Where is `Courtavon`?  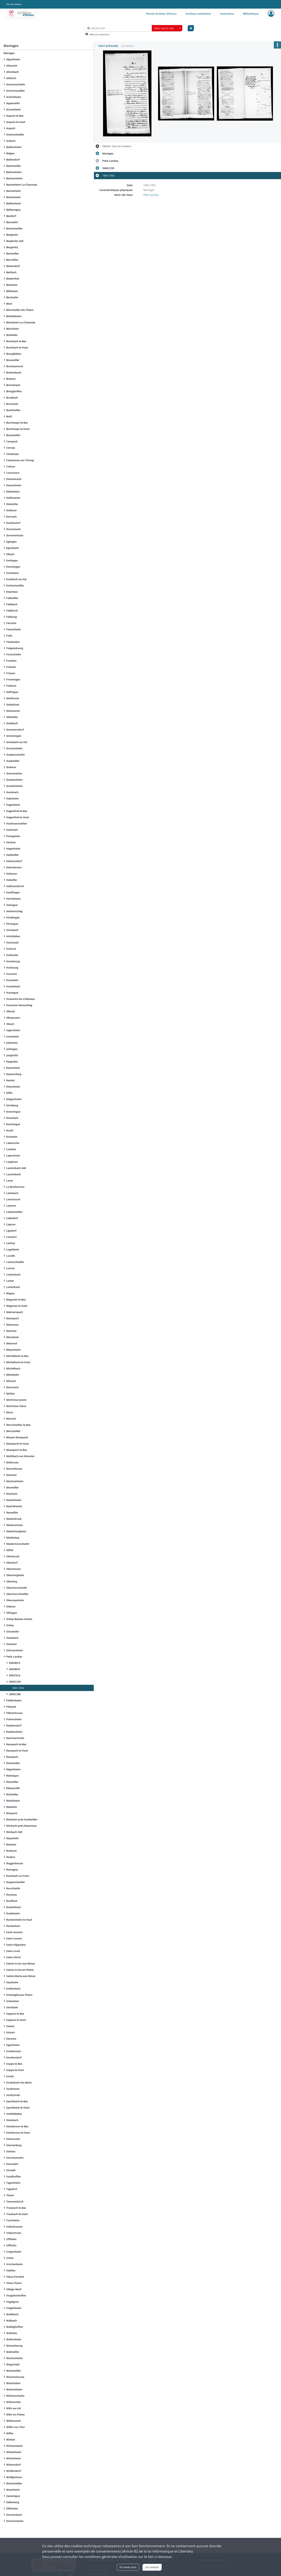 Courtavon is located at coordinates (12, 472).